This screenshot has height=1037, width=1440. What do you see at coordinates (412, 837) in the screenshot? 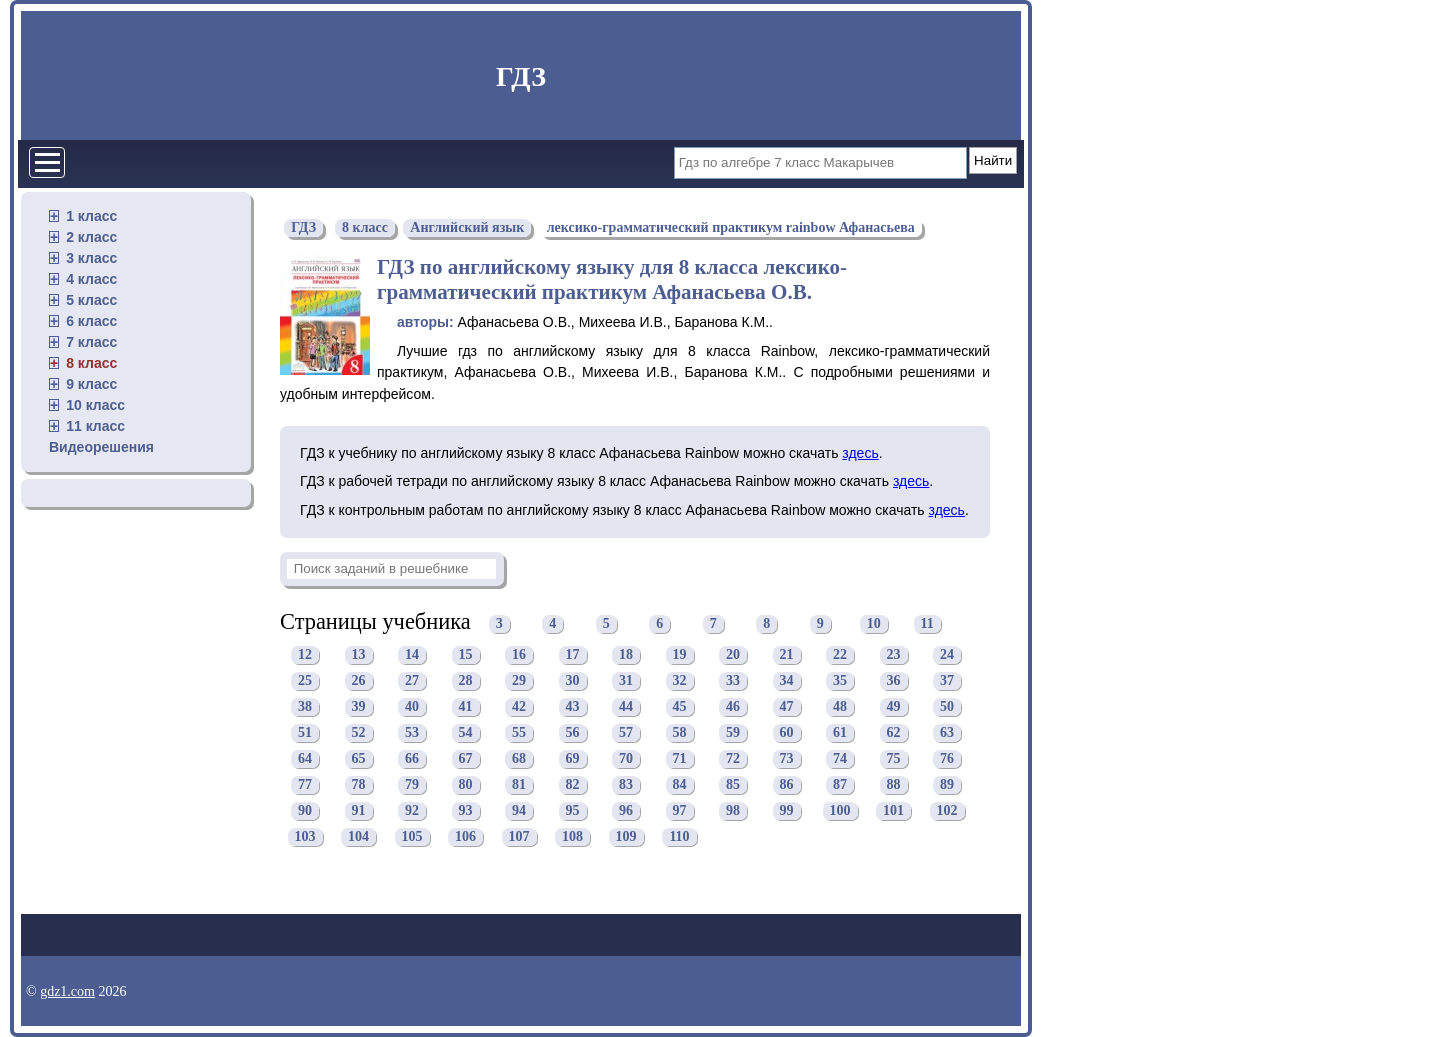
I see `105` at bounding box center [412, 837].